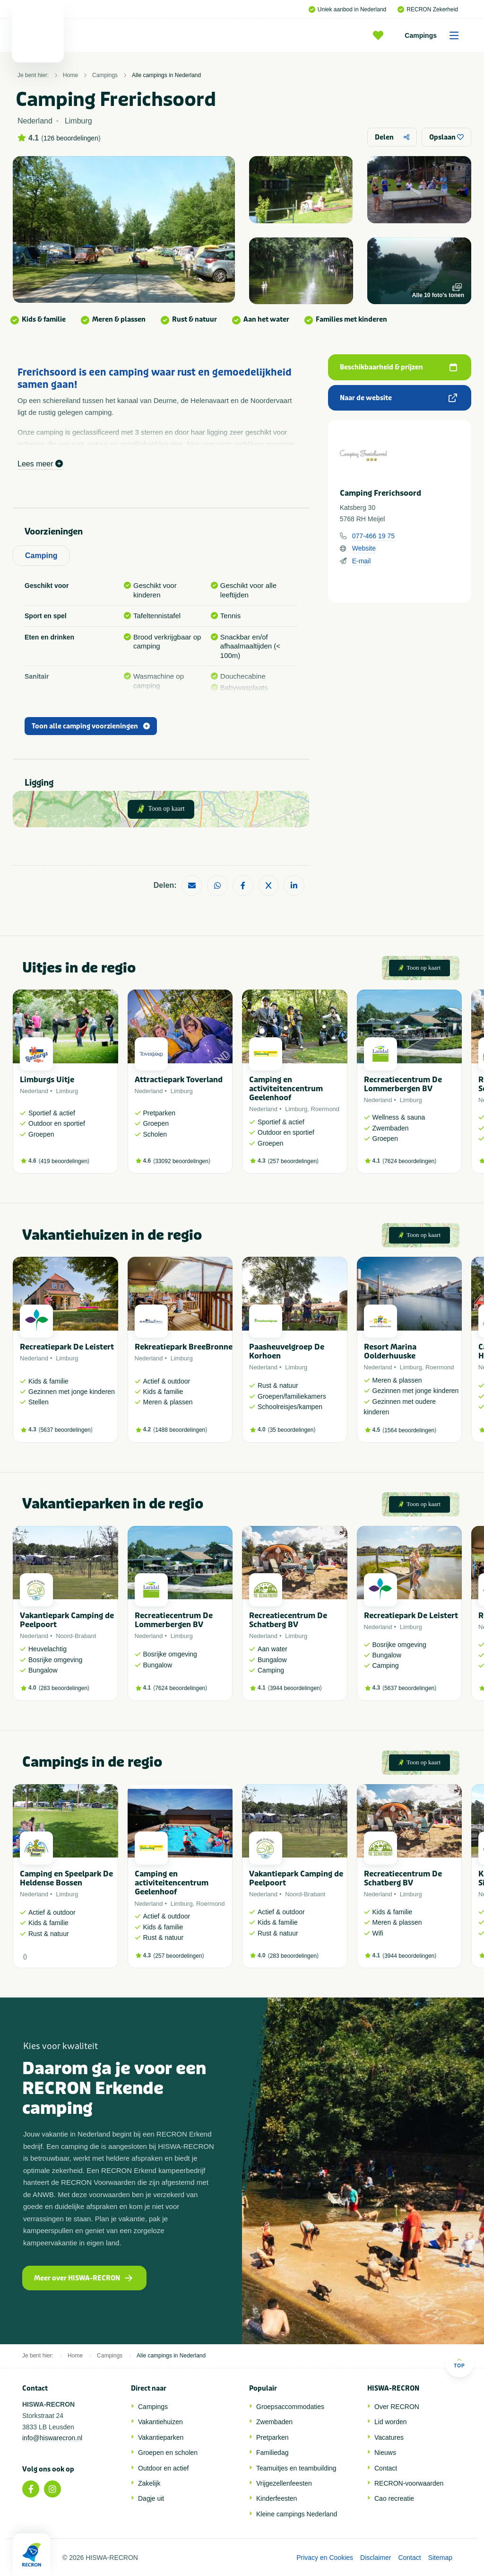  What do you see at coordinates (76, 1635) in the screenshot?
I see `Noord-Brabant` at bounding box center [76, 1635].